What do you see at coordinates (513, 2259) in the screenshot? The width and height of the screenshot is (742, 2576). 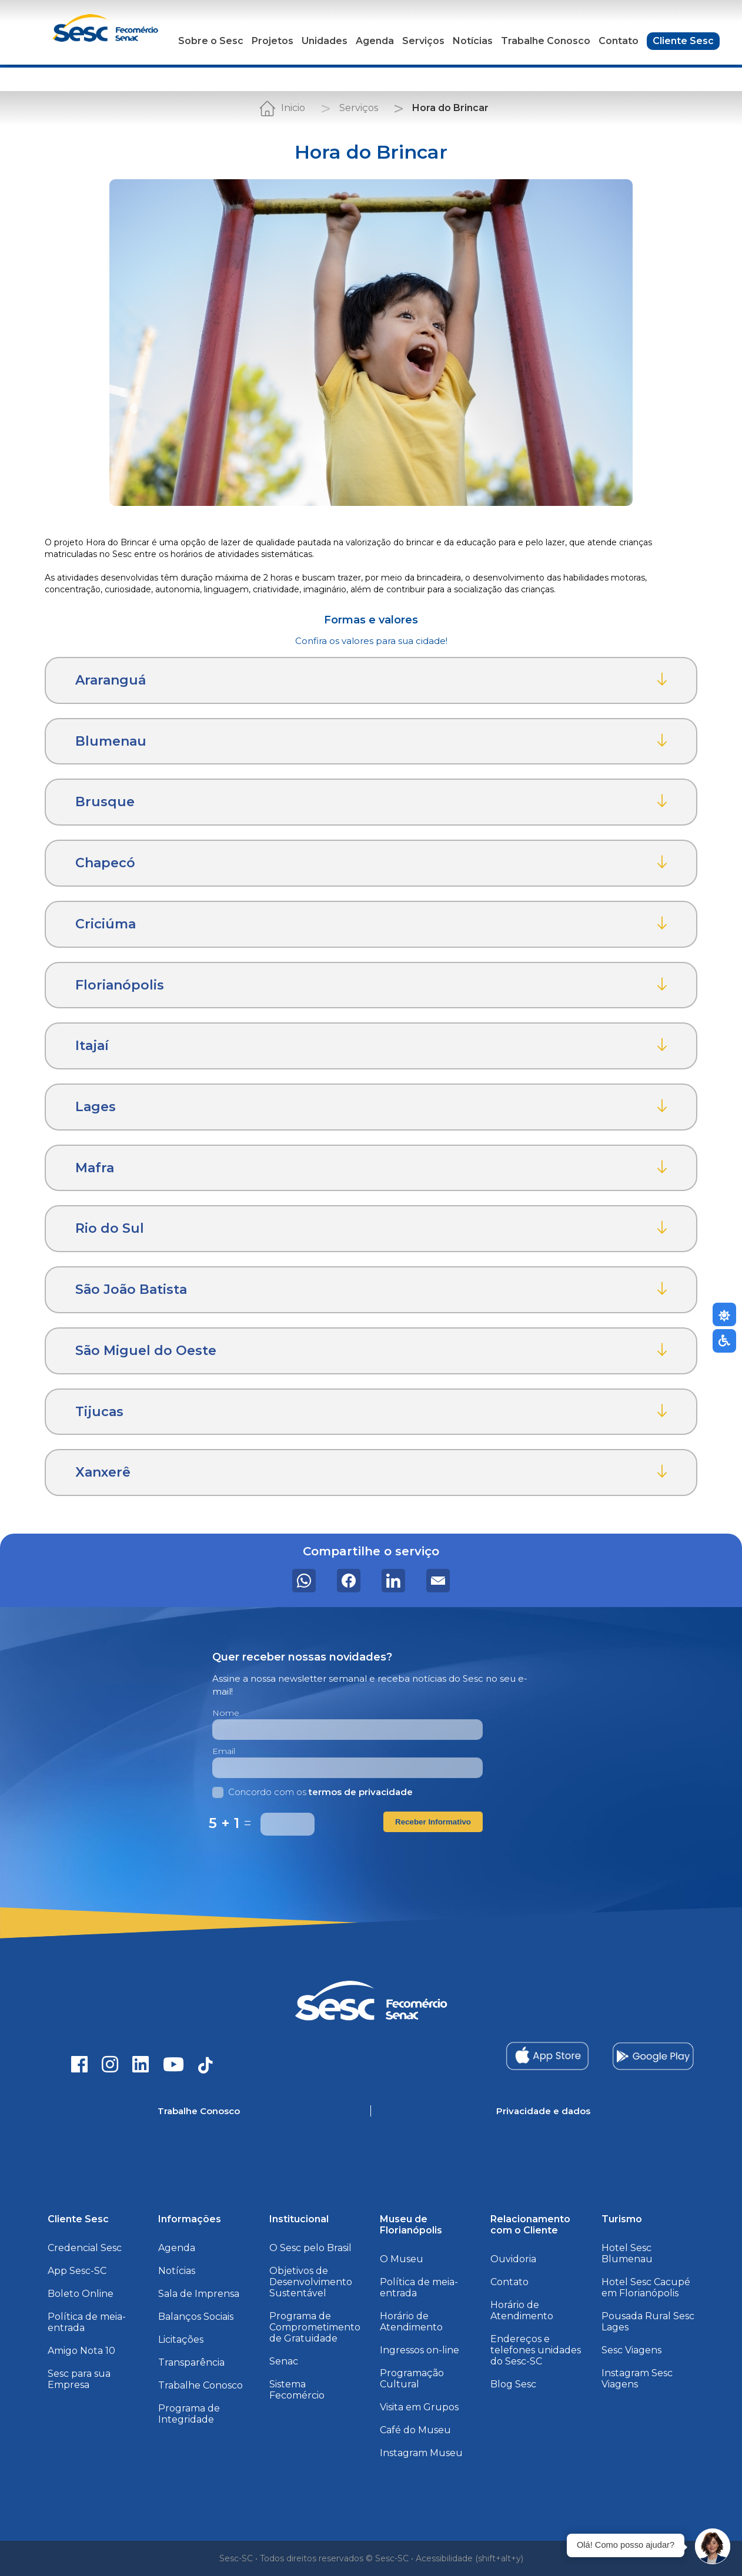 I see `Ouvidoria` at bounding box center [513, 2259].